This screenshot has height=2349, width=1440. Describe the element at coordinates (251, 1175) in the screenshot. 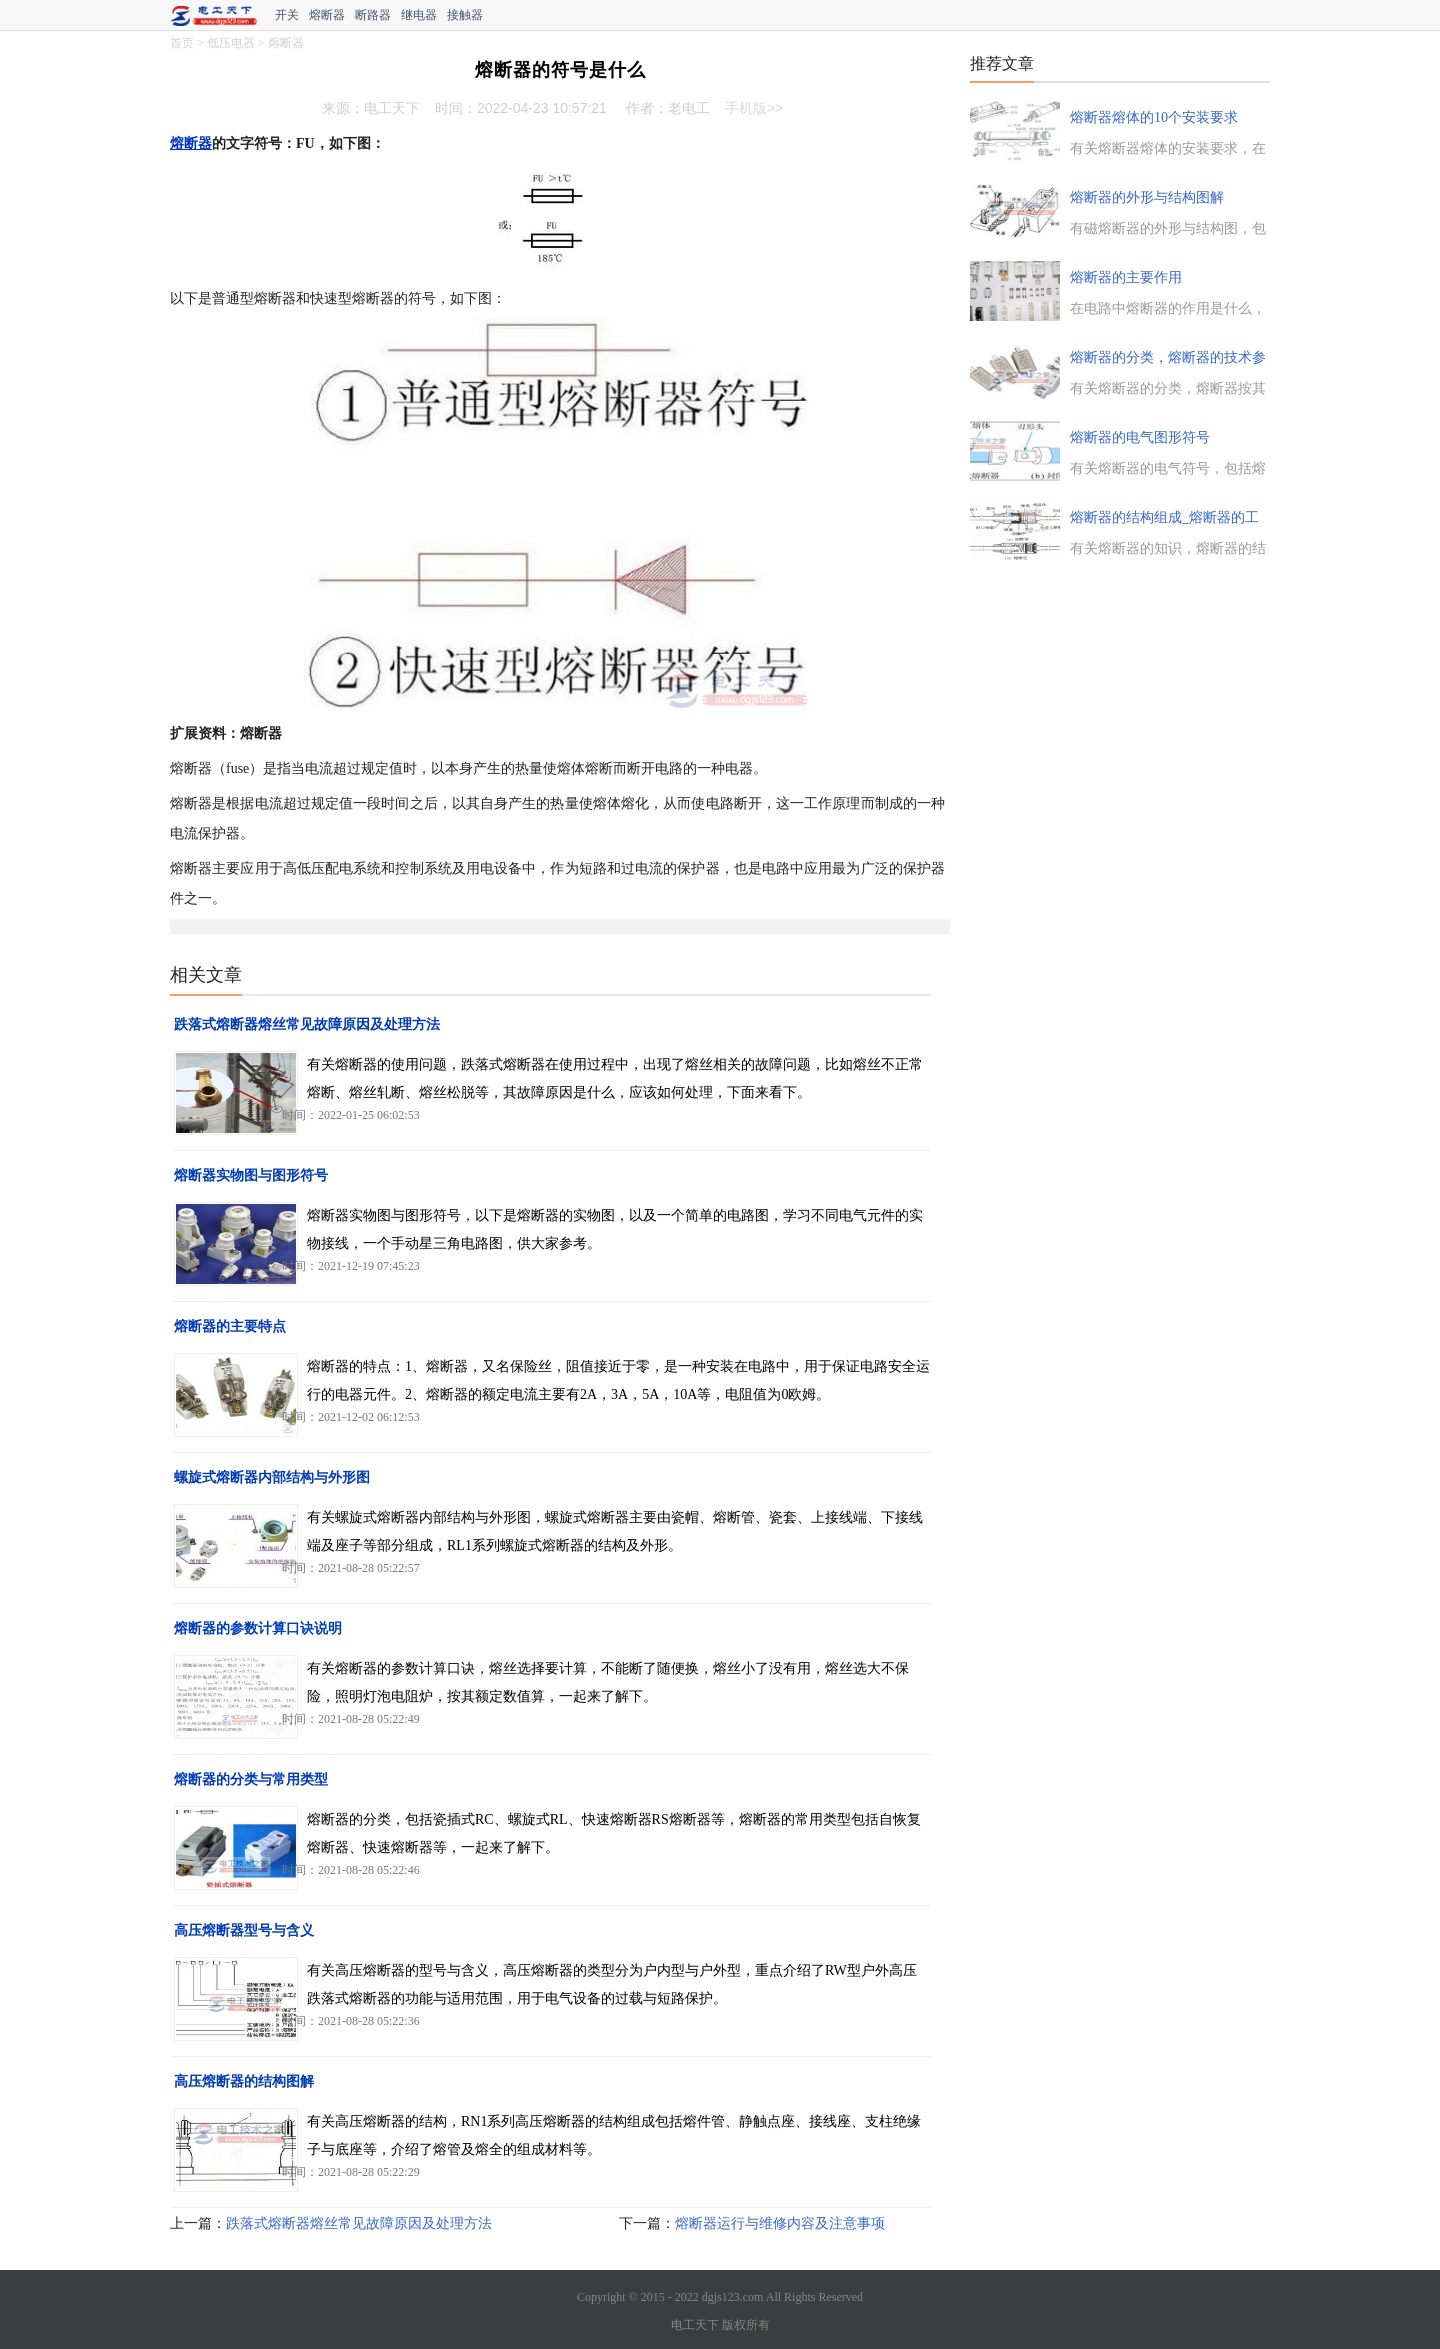

I see `熔断器实物图与图形符号` at that location.